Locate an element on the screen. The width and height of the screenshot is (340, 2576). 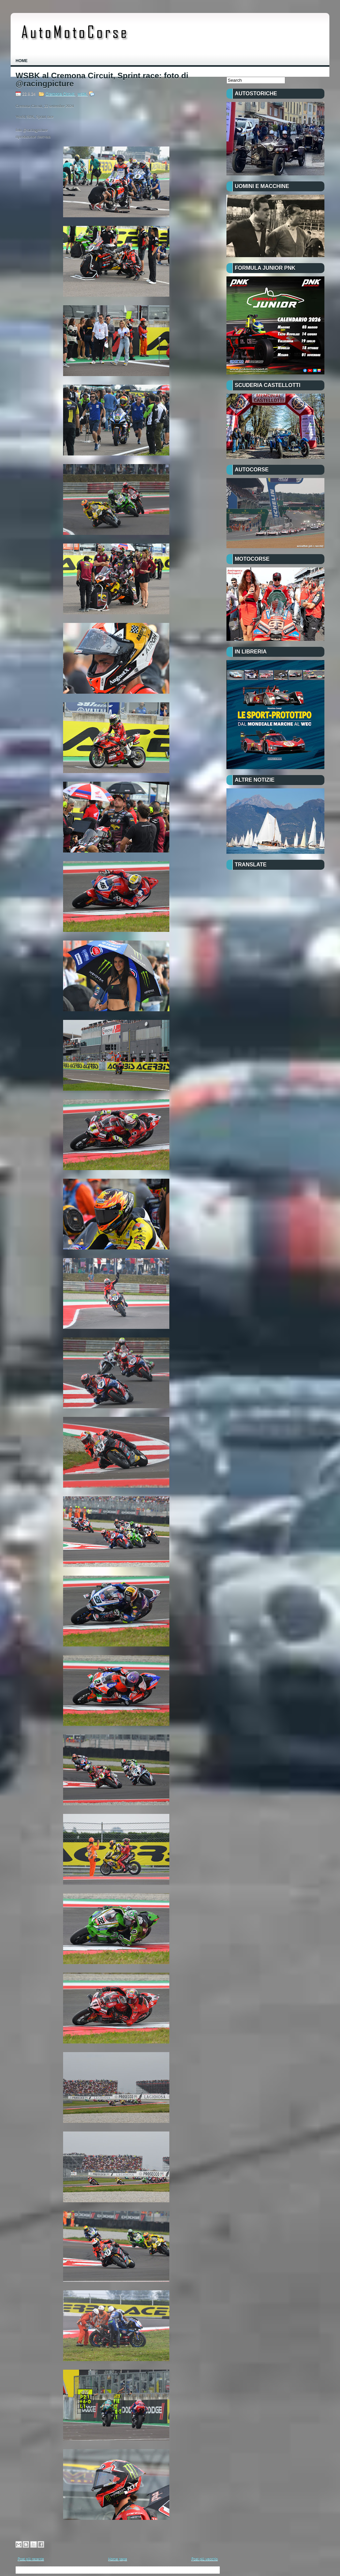
Cremona Circuit is located at coordinates (60, 94).